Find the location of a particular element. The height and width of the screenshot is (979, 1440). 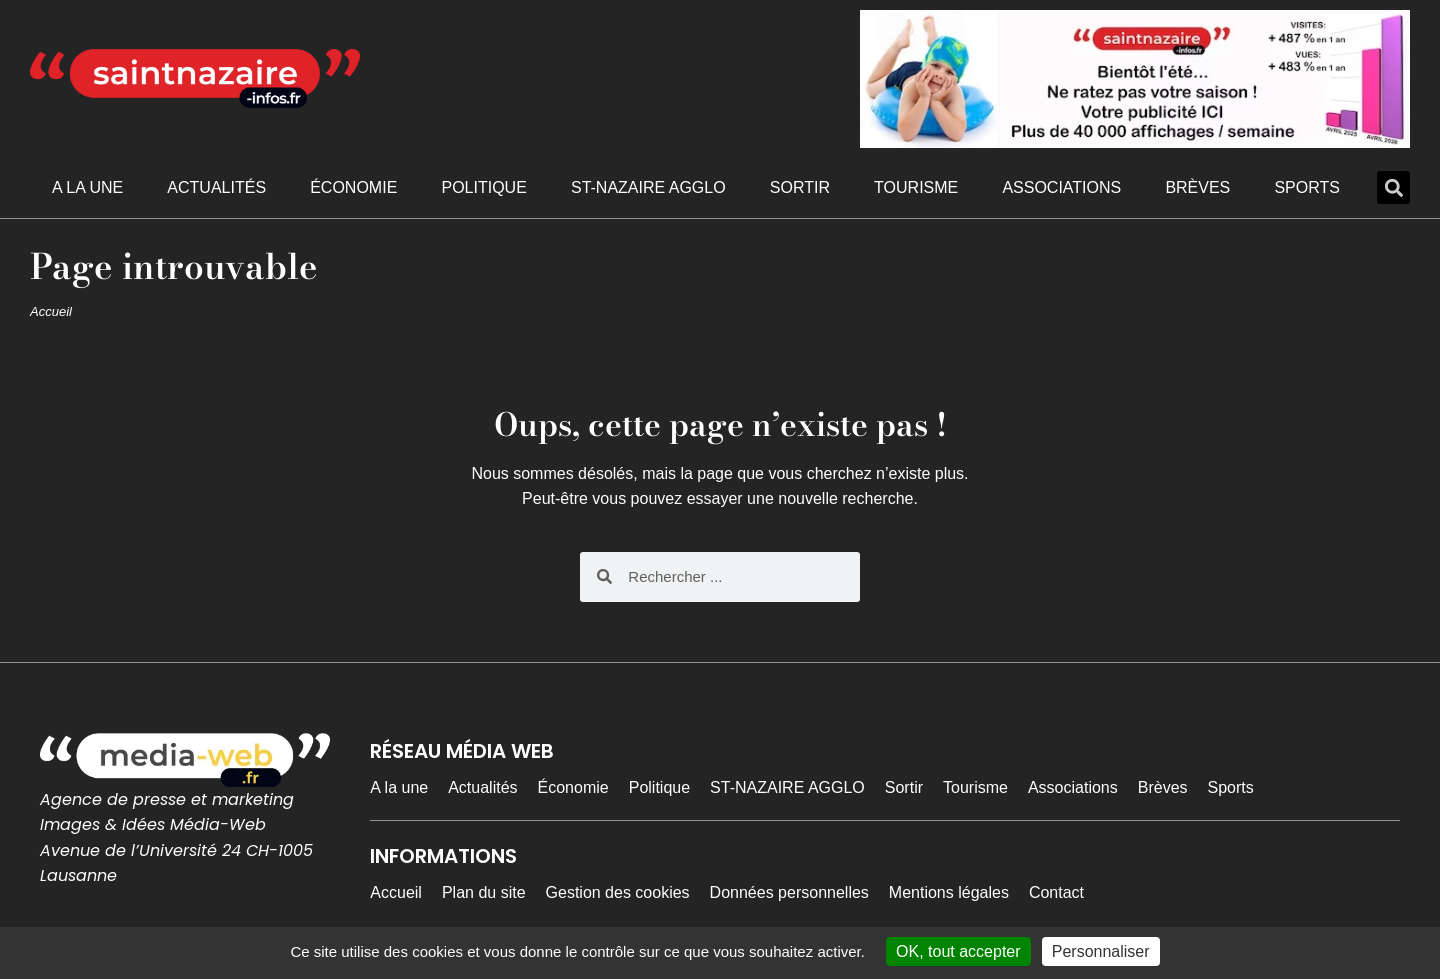

Données personnelles is located at coordinates (789, 892).